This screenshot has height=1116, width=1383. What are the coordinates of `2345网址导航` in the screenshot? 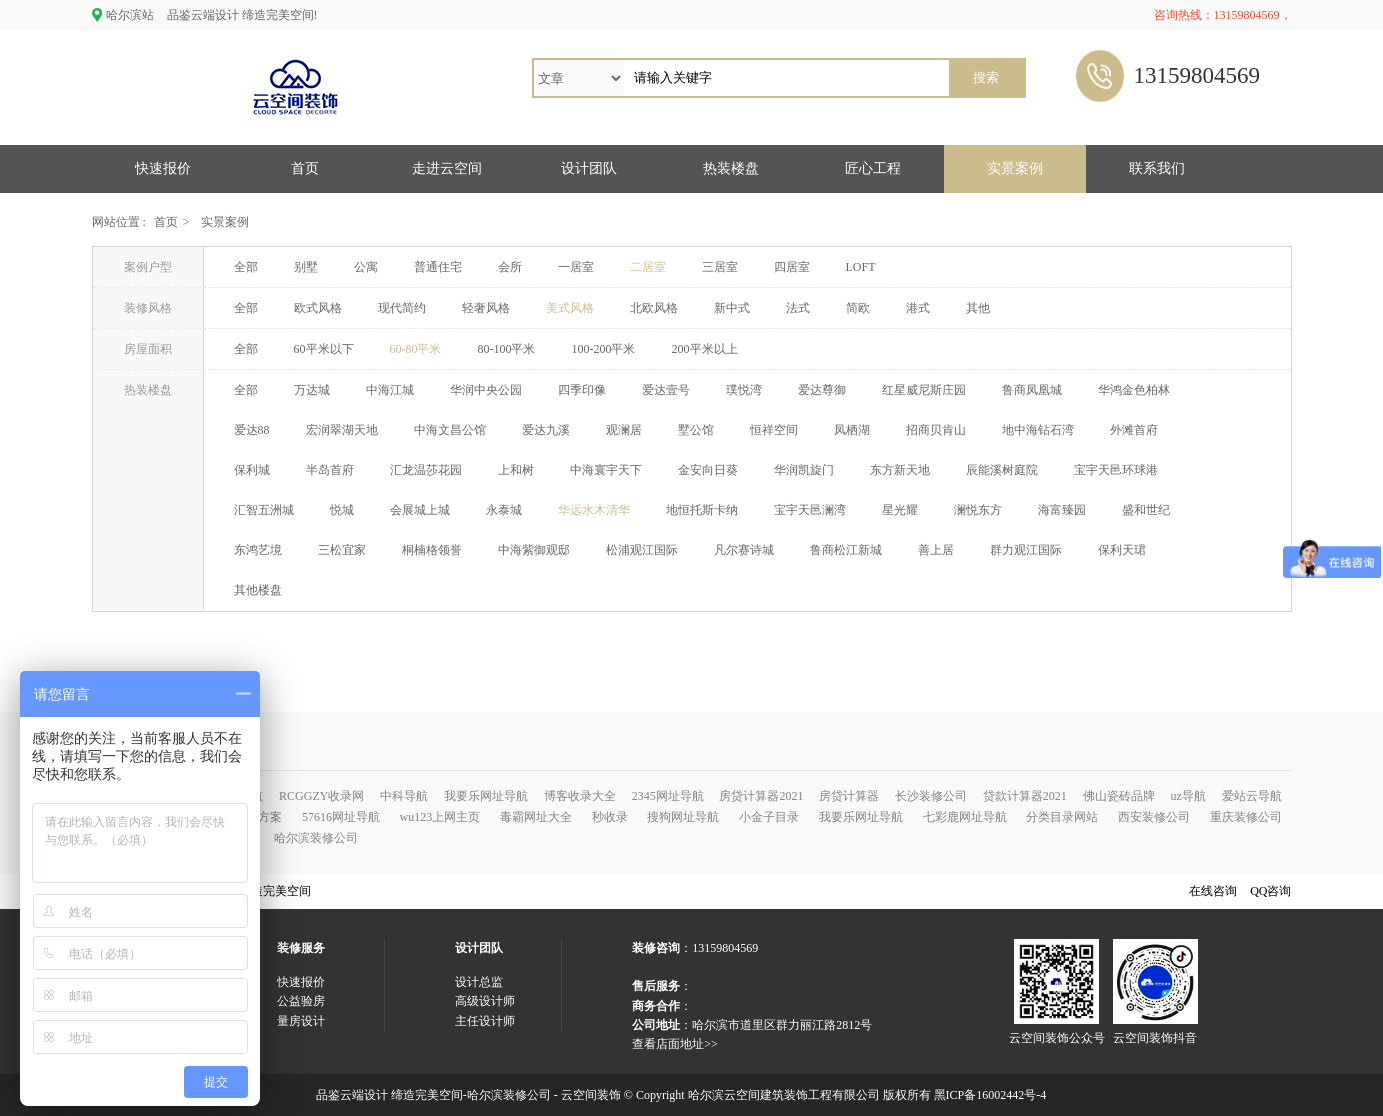 It's located at (668, 796).